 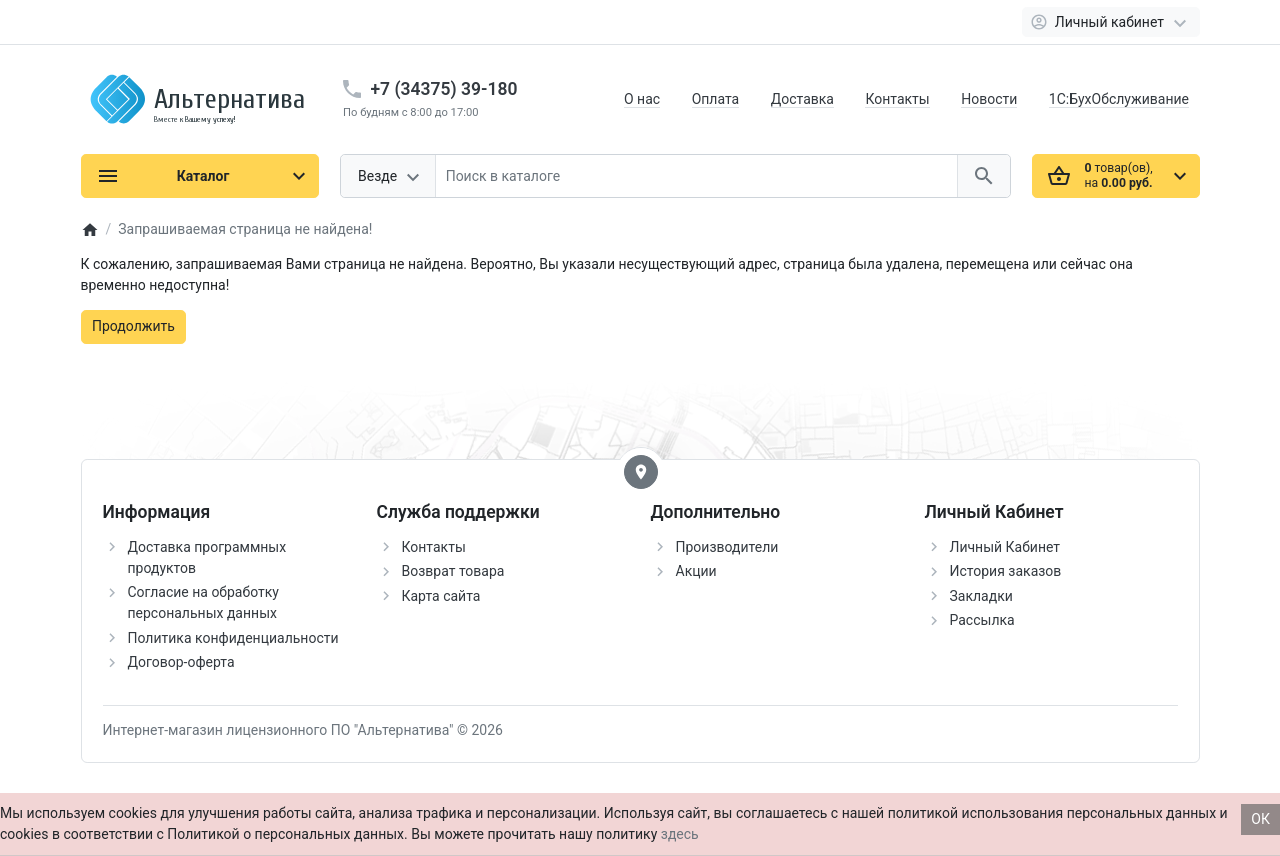 I want to click on Закладки, so click(x=981, y=596).